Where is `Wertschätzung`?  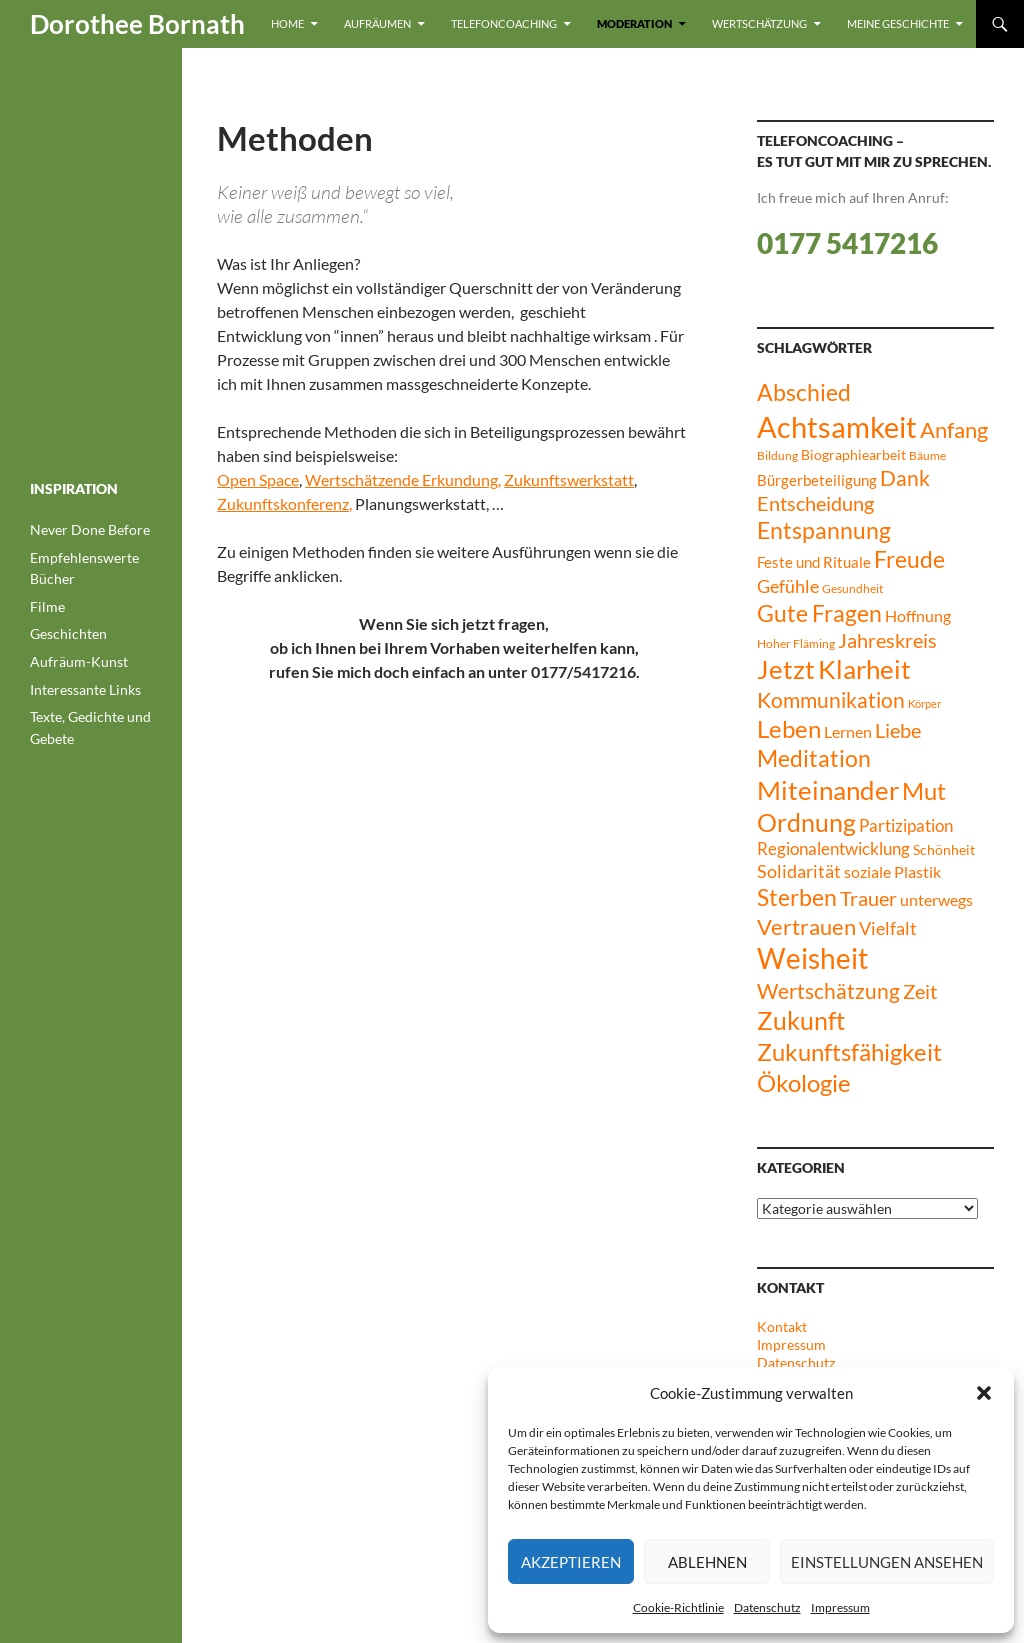 Wertschätzung is located at coordinates (759, 23).